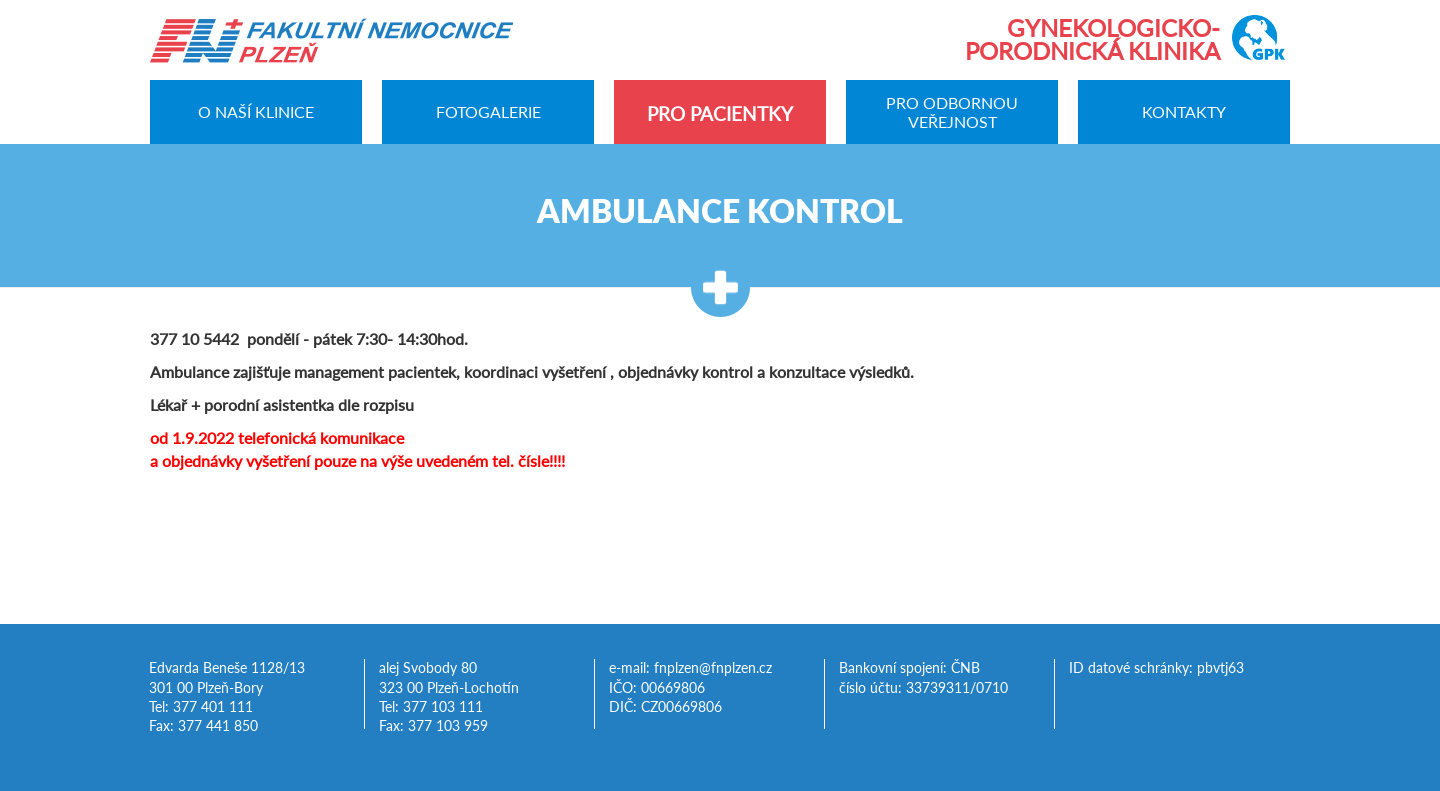 The height and width of the screenshot is (791, 1440). What do you see at coordinates (720, 113) in the screenshot?
I see `Pro pacientky` at bounding box center [720, 113].